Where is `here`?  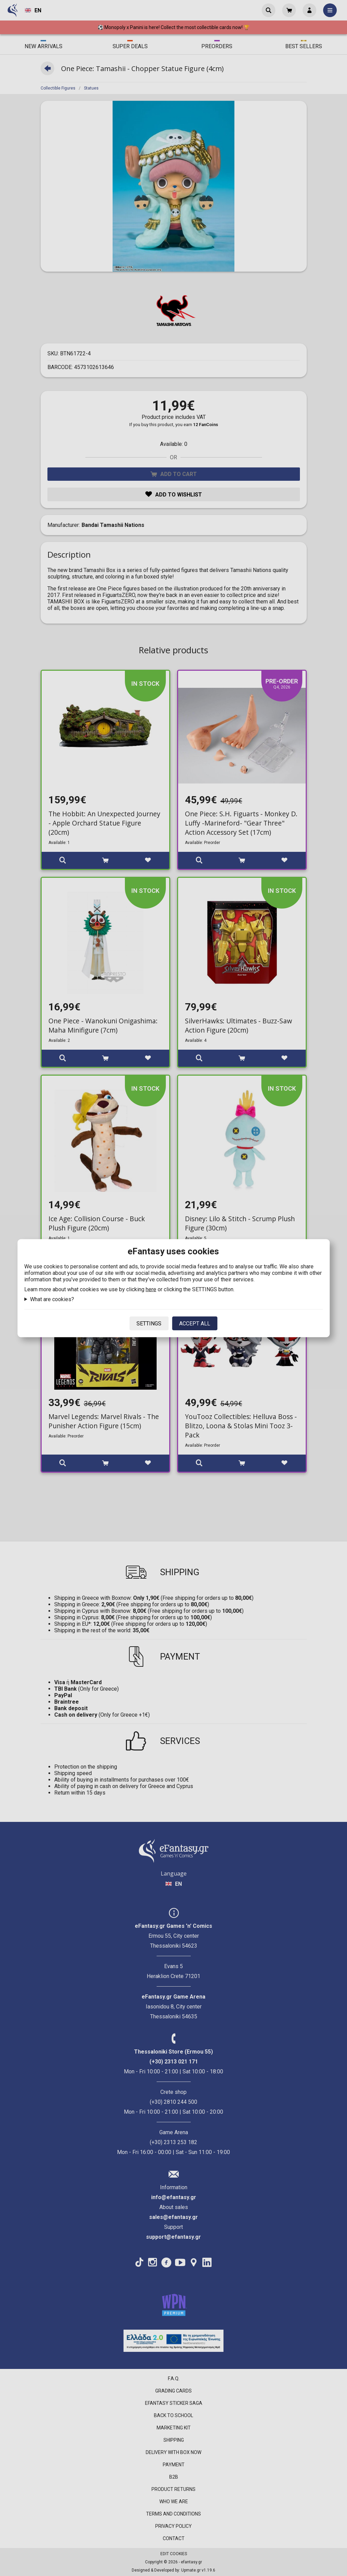 here is located at coordinates (151, 1289).